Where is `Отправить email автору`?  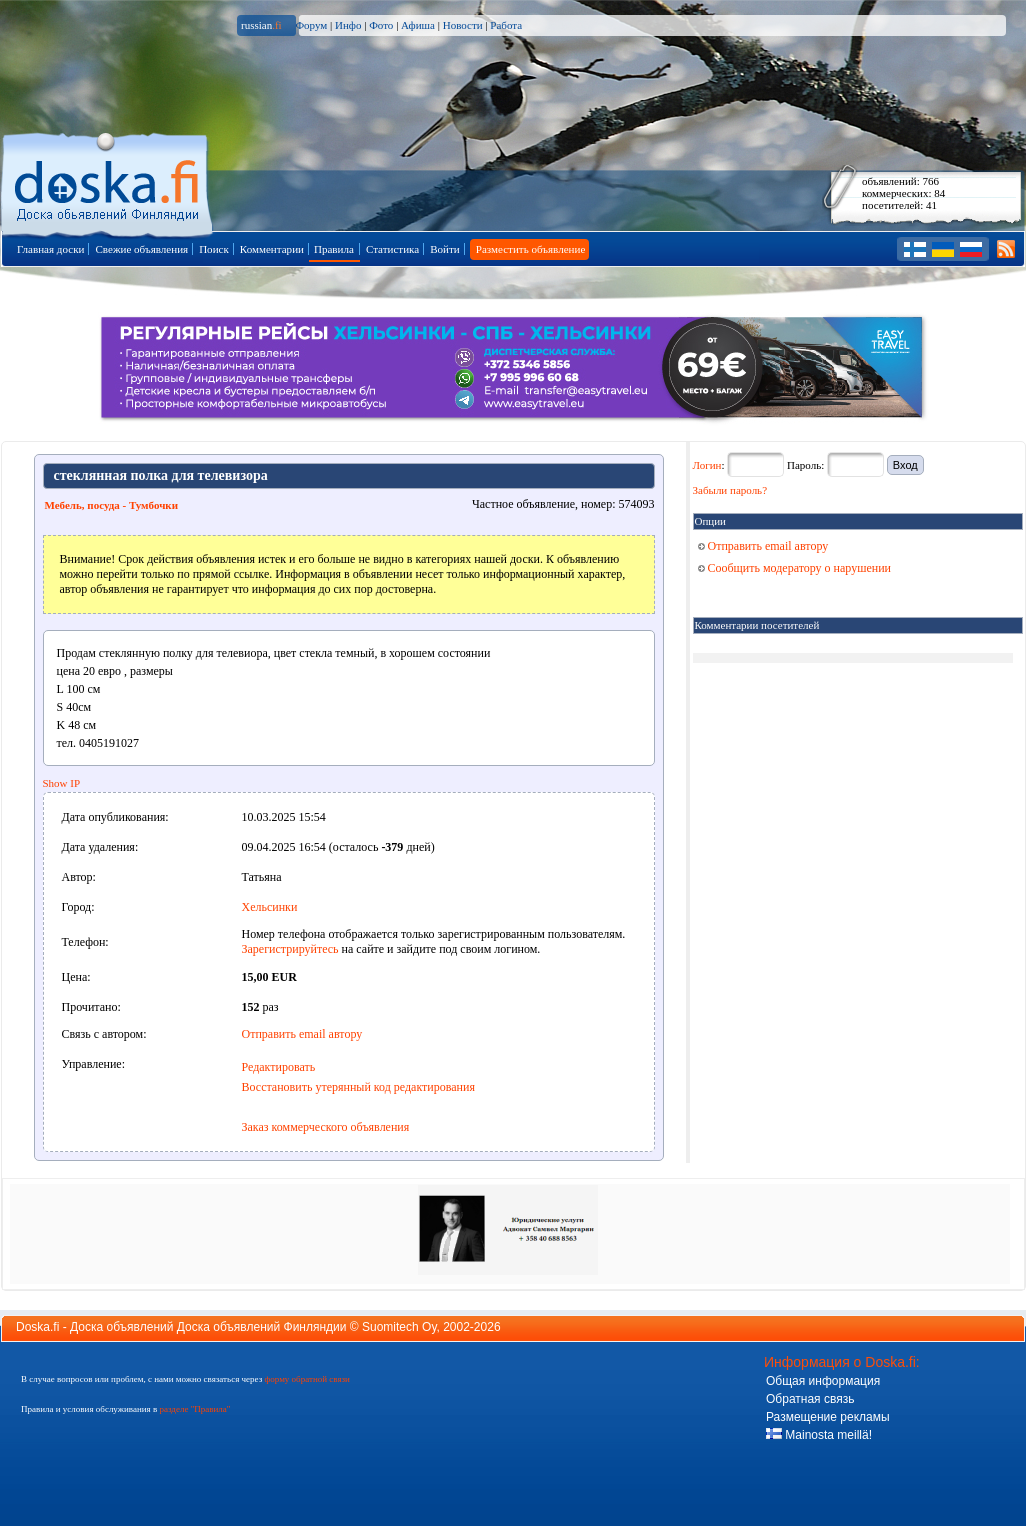
Отправить email автору is located at coordinates (302, 1034).